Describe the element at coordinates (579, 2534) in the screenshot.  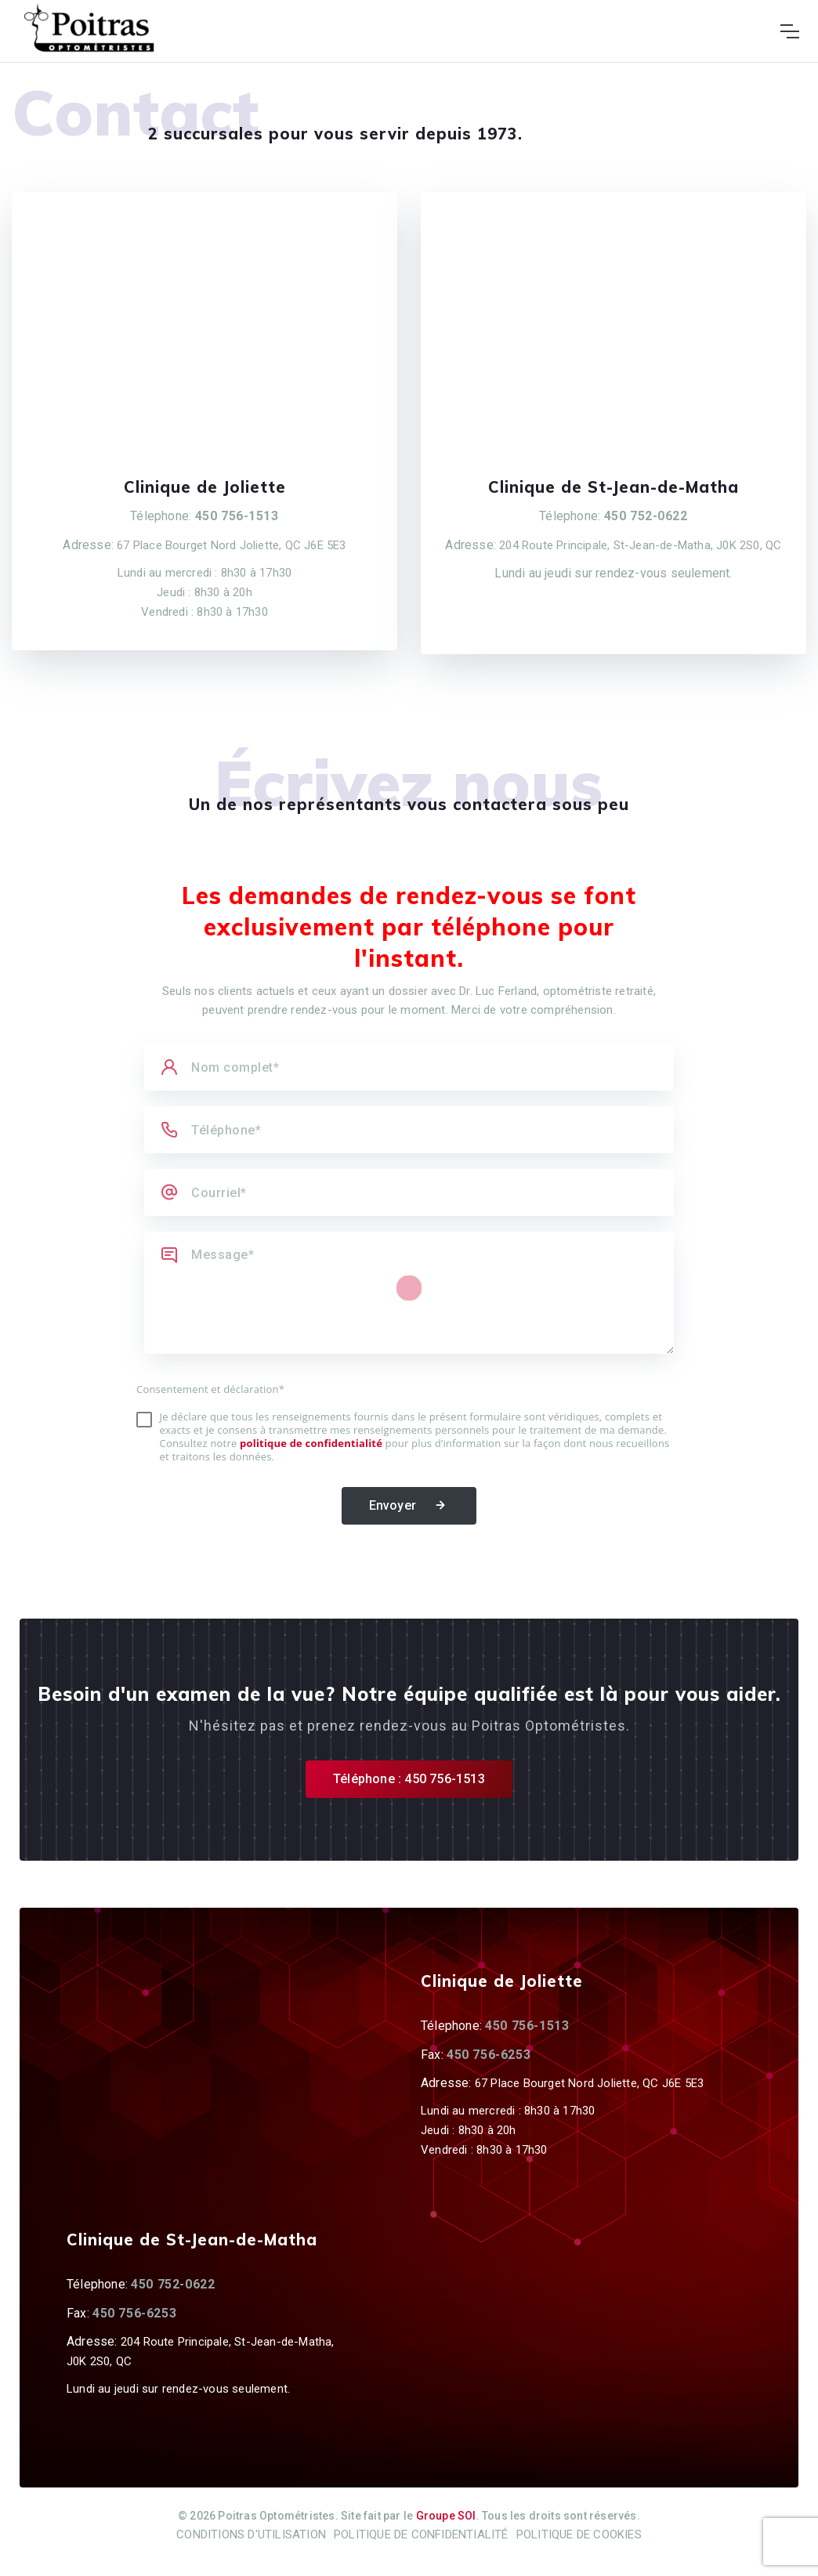
I see `Politique de cookies` at that location.